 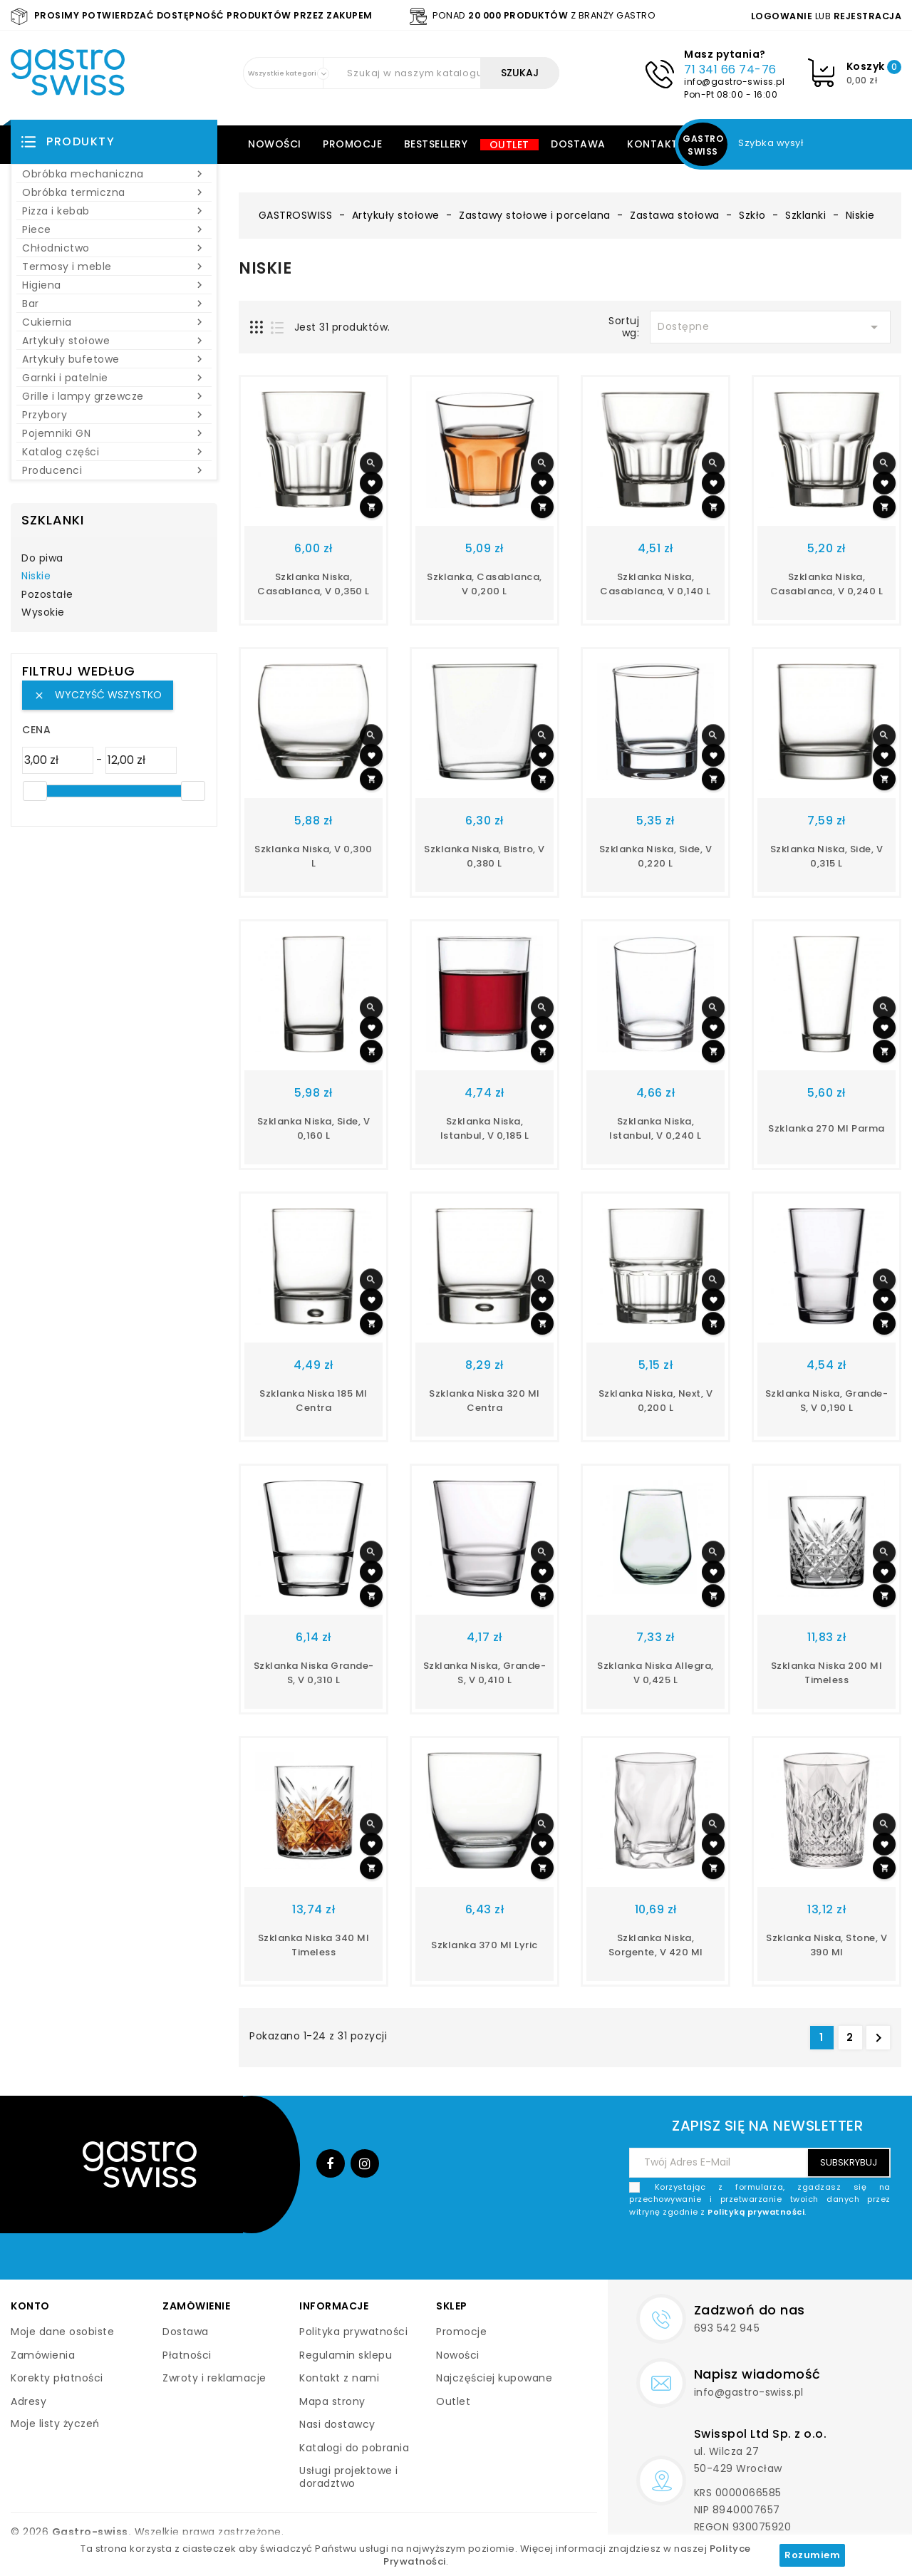 What do you see at coordinates (494, 2378) in the screenshot?
I see `Najczęściej kupowane` at bounding box center [494, 2378].